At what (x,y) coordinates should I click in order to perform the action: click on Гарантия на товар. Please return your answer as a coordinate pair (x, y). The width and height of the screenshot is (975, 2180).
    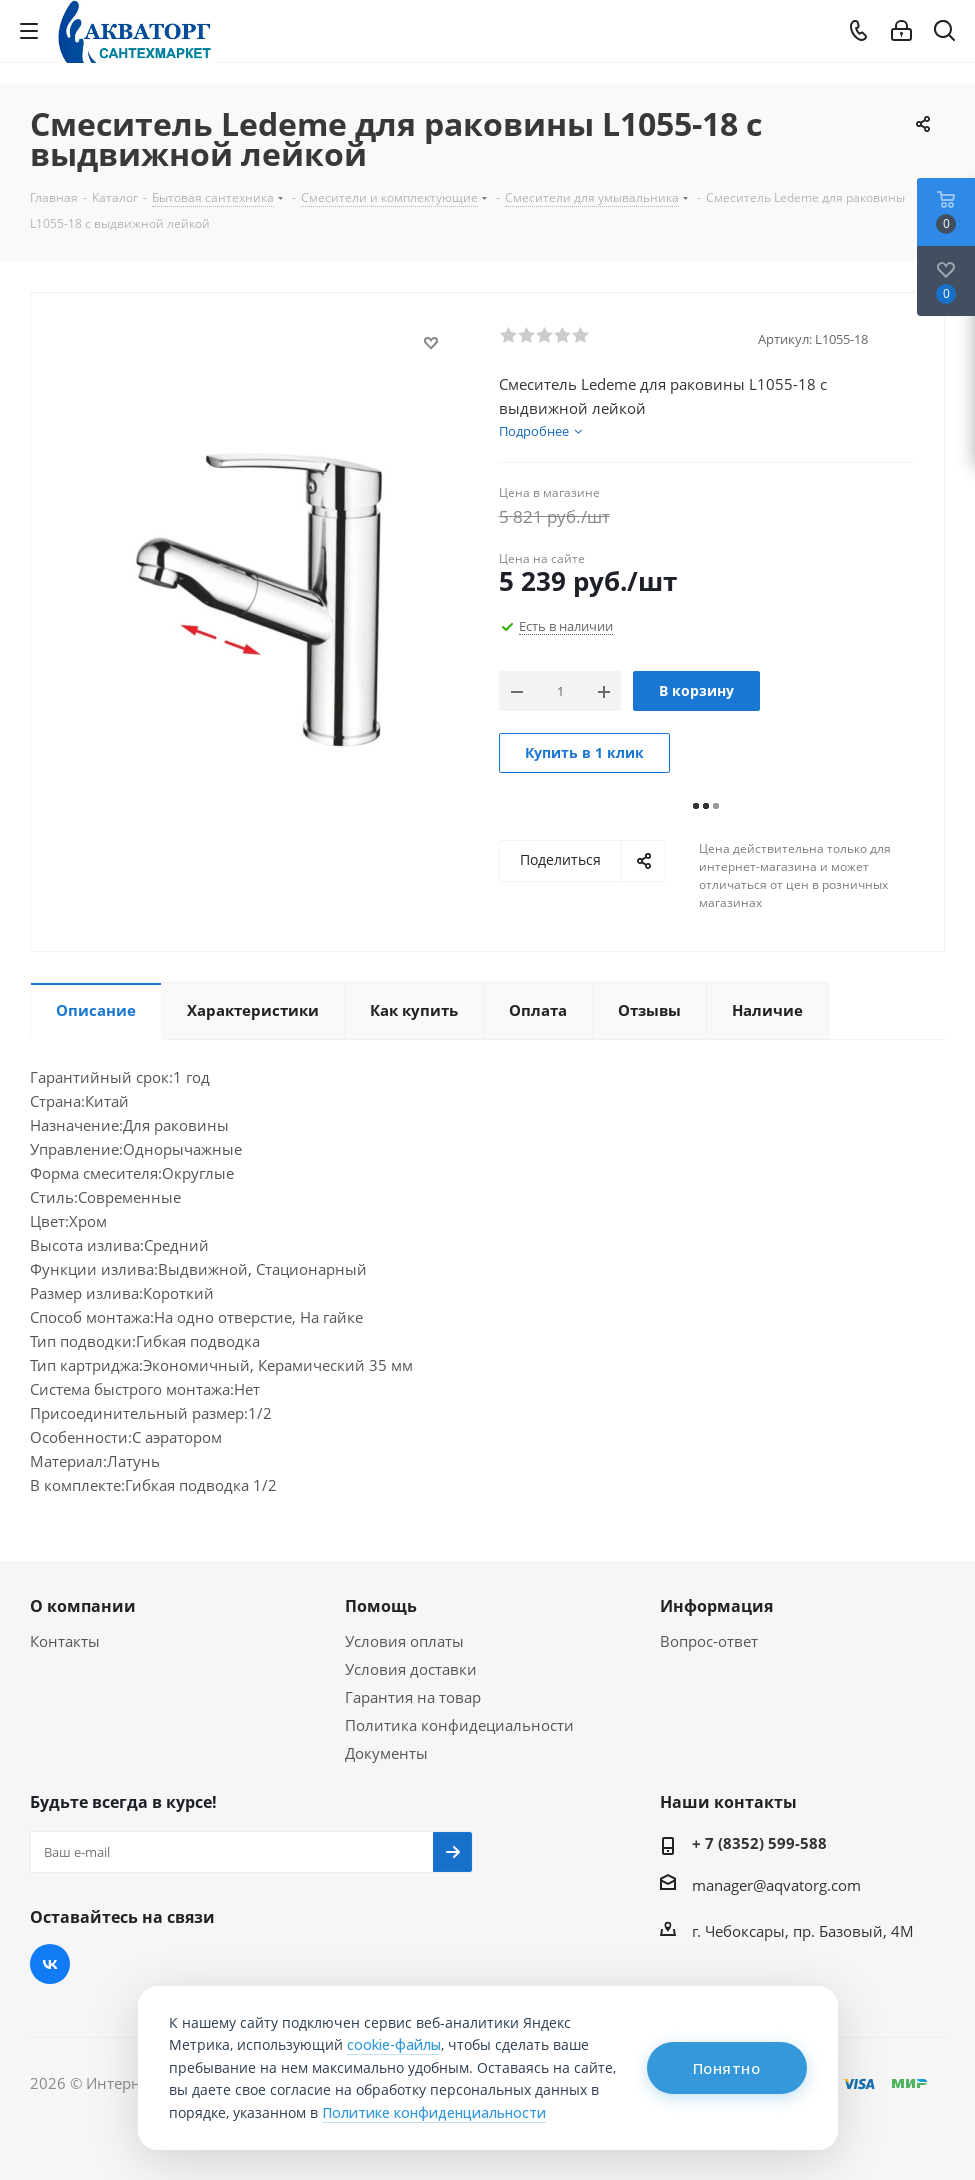
    Looking at the image, I should click on (413, 1697).